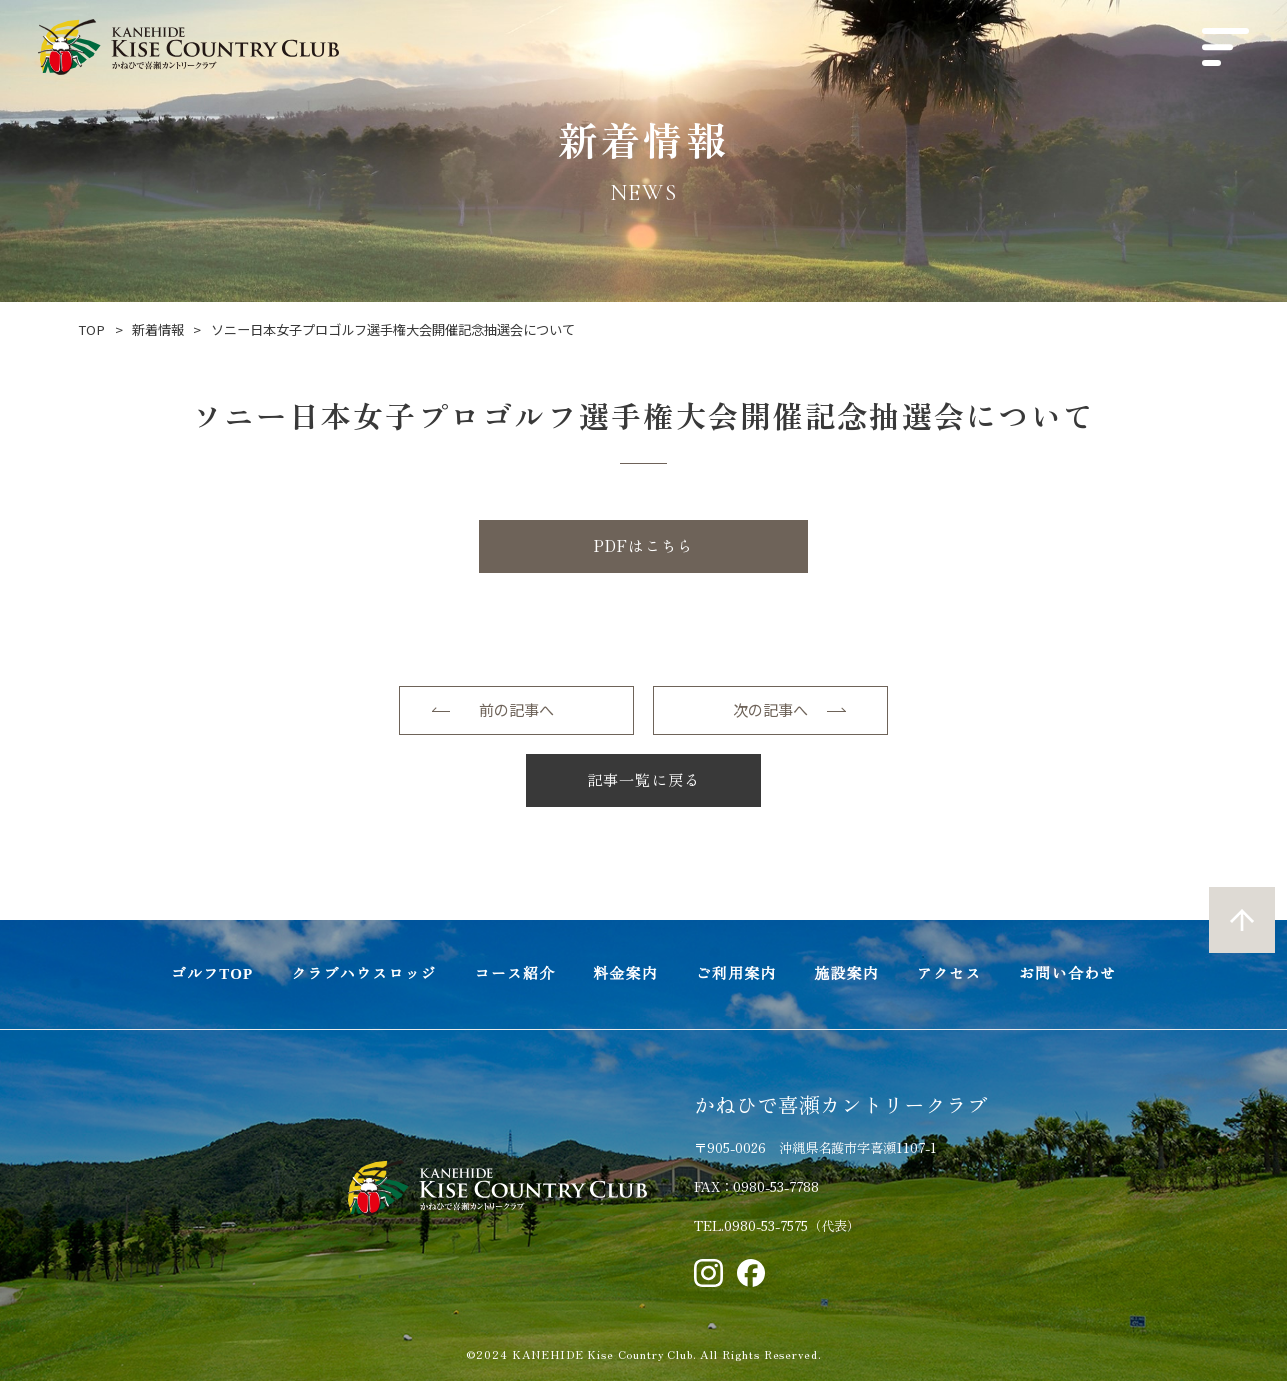  What do you see at coordinates (736, 974) in the screenshot?
I see `ご利用案内` at bounding box center [736, 974].